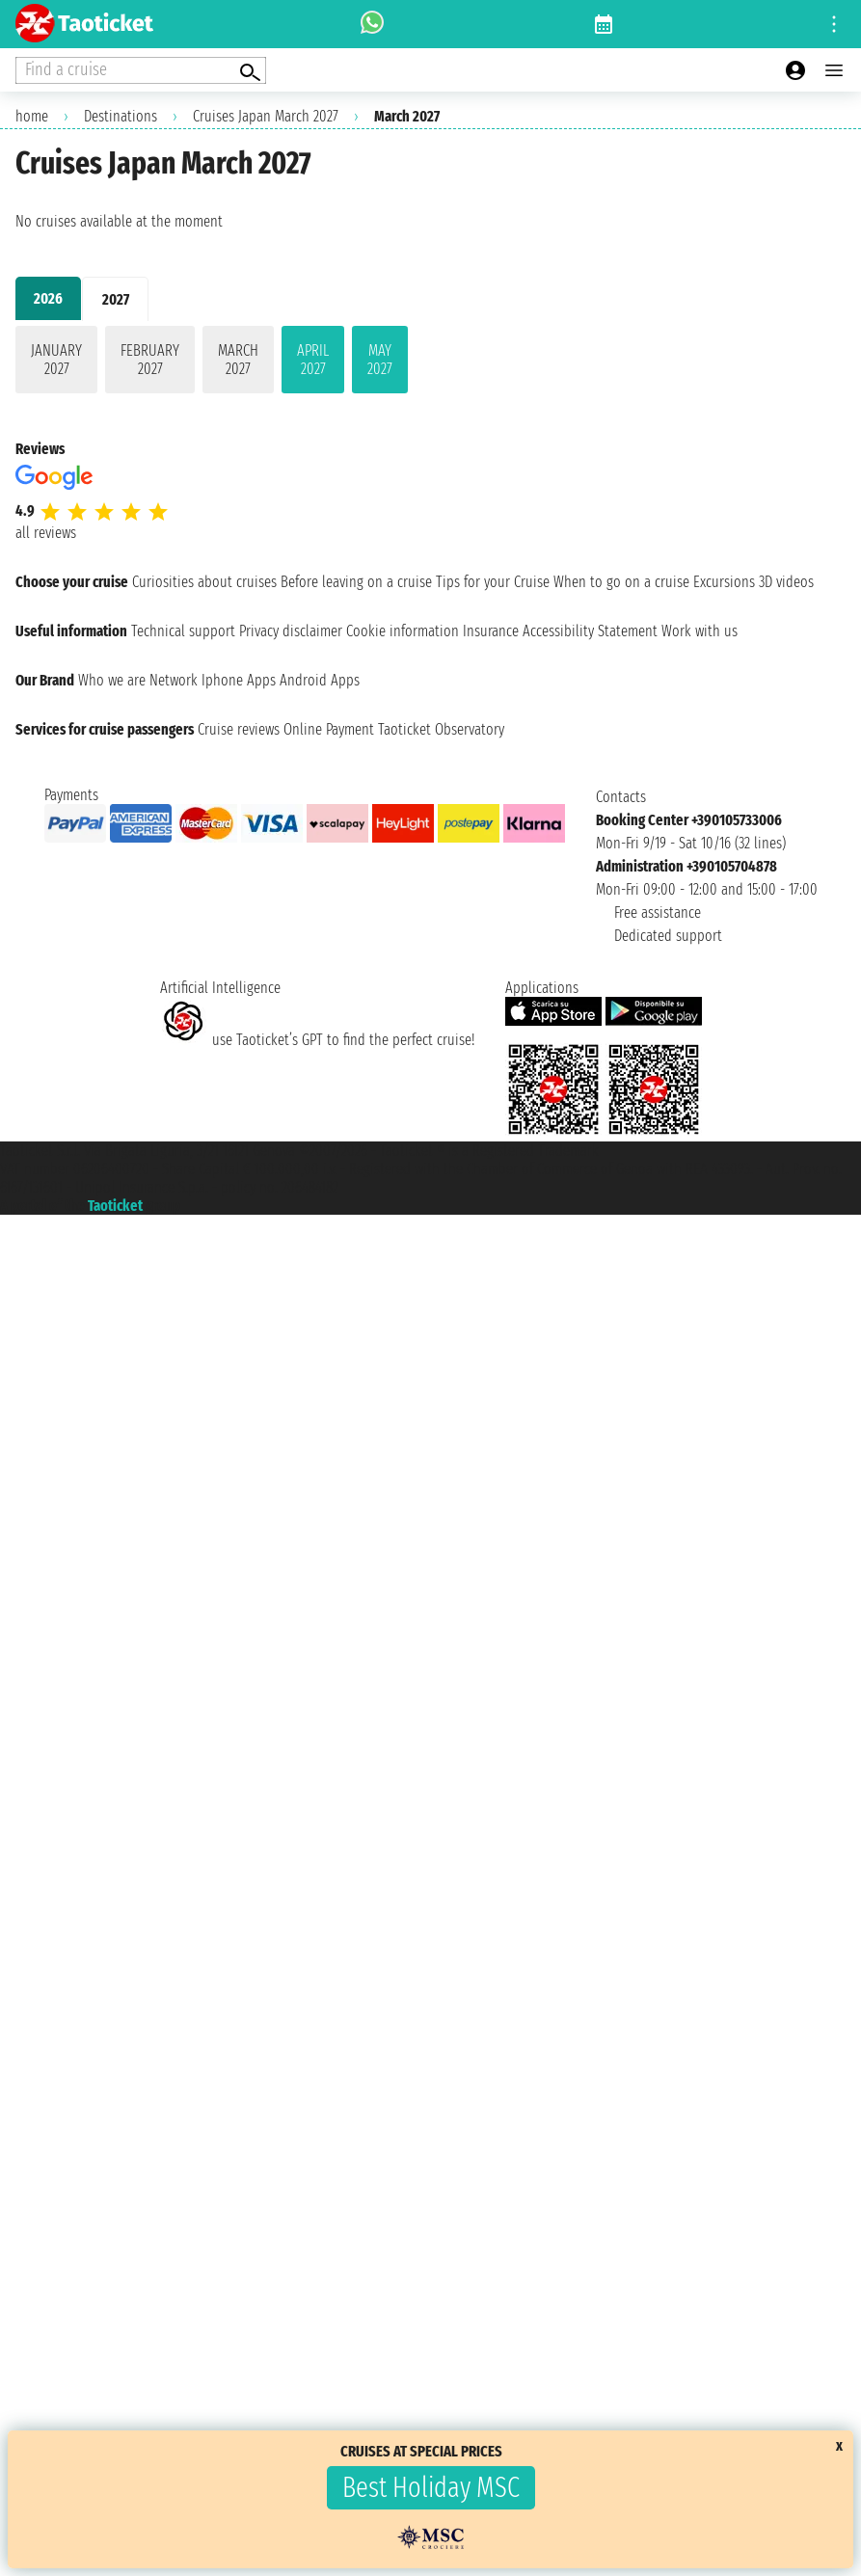 The height and width of the screenshot is (2576, 861). Describe the element at coordinates (31, 116) in the screenshot. I see `home` at that location.